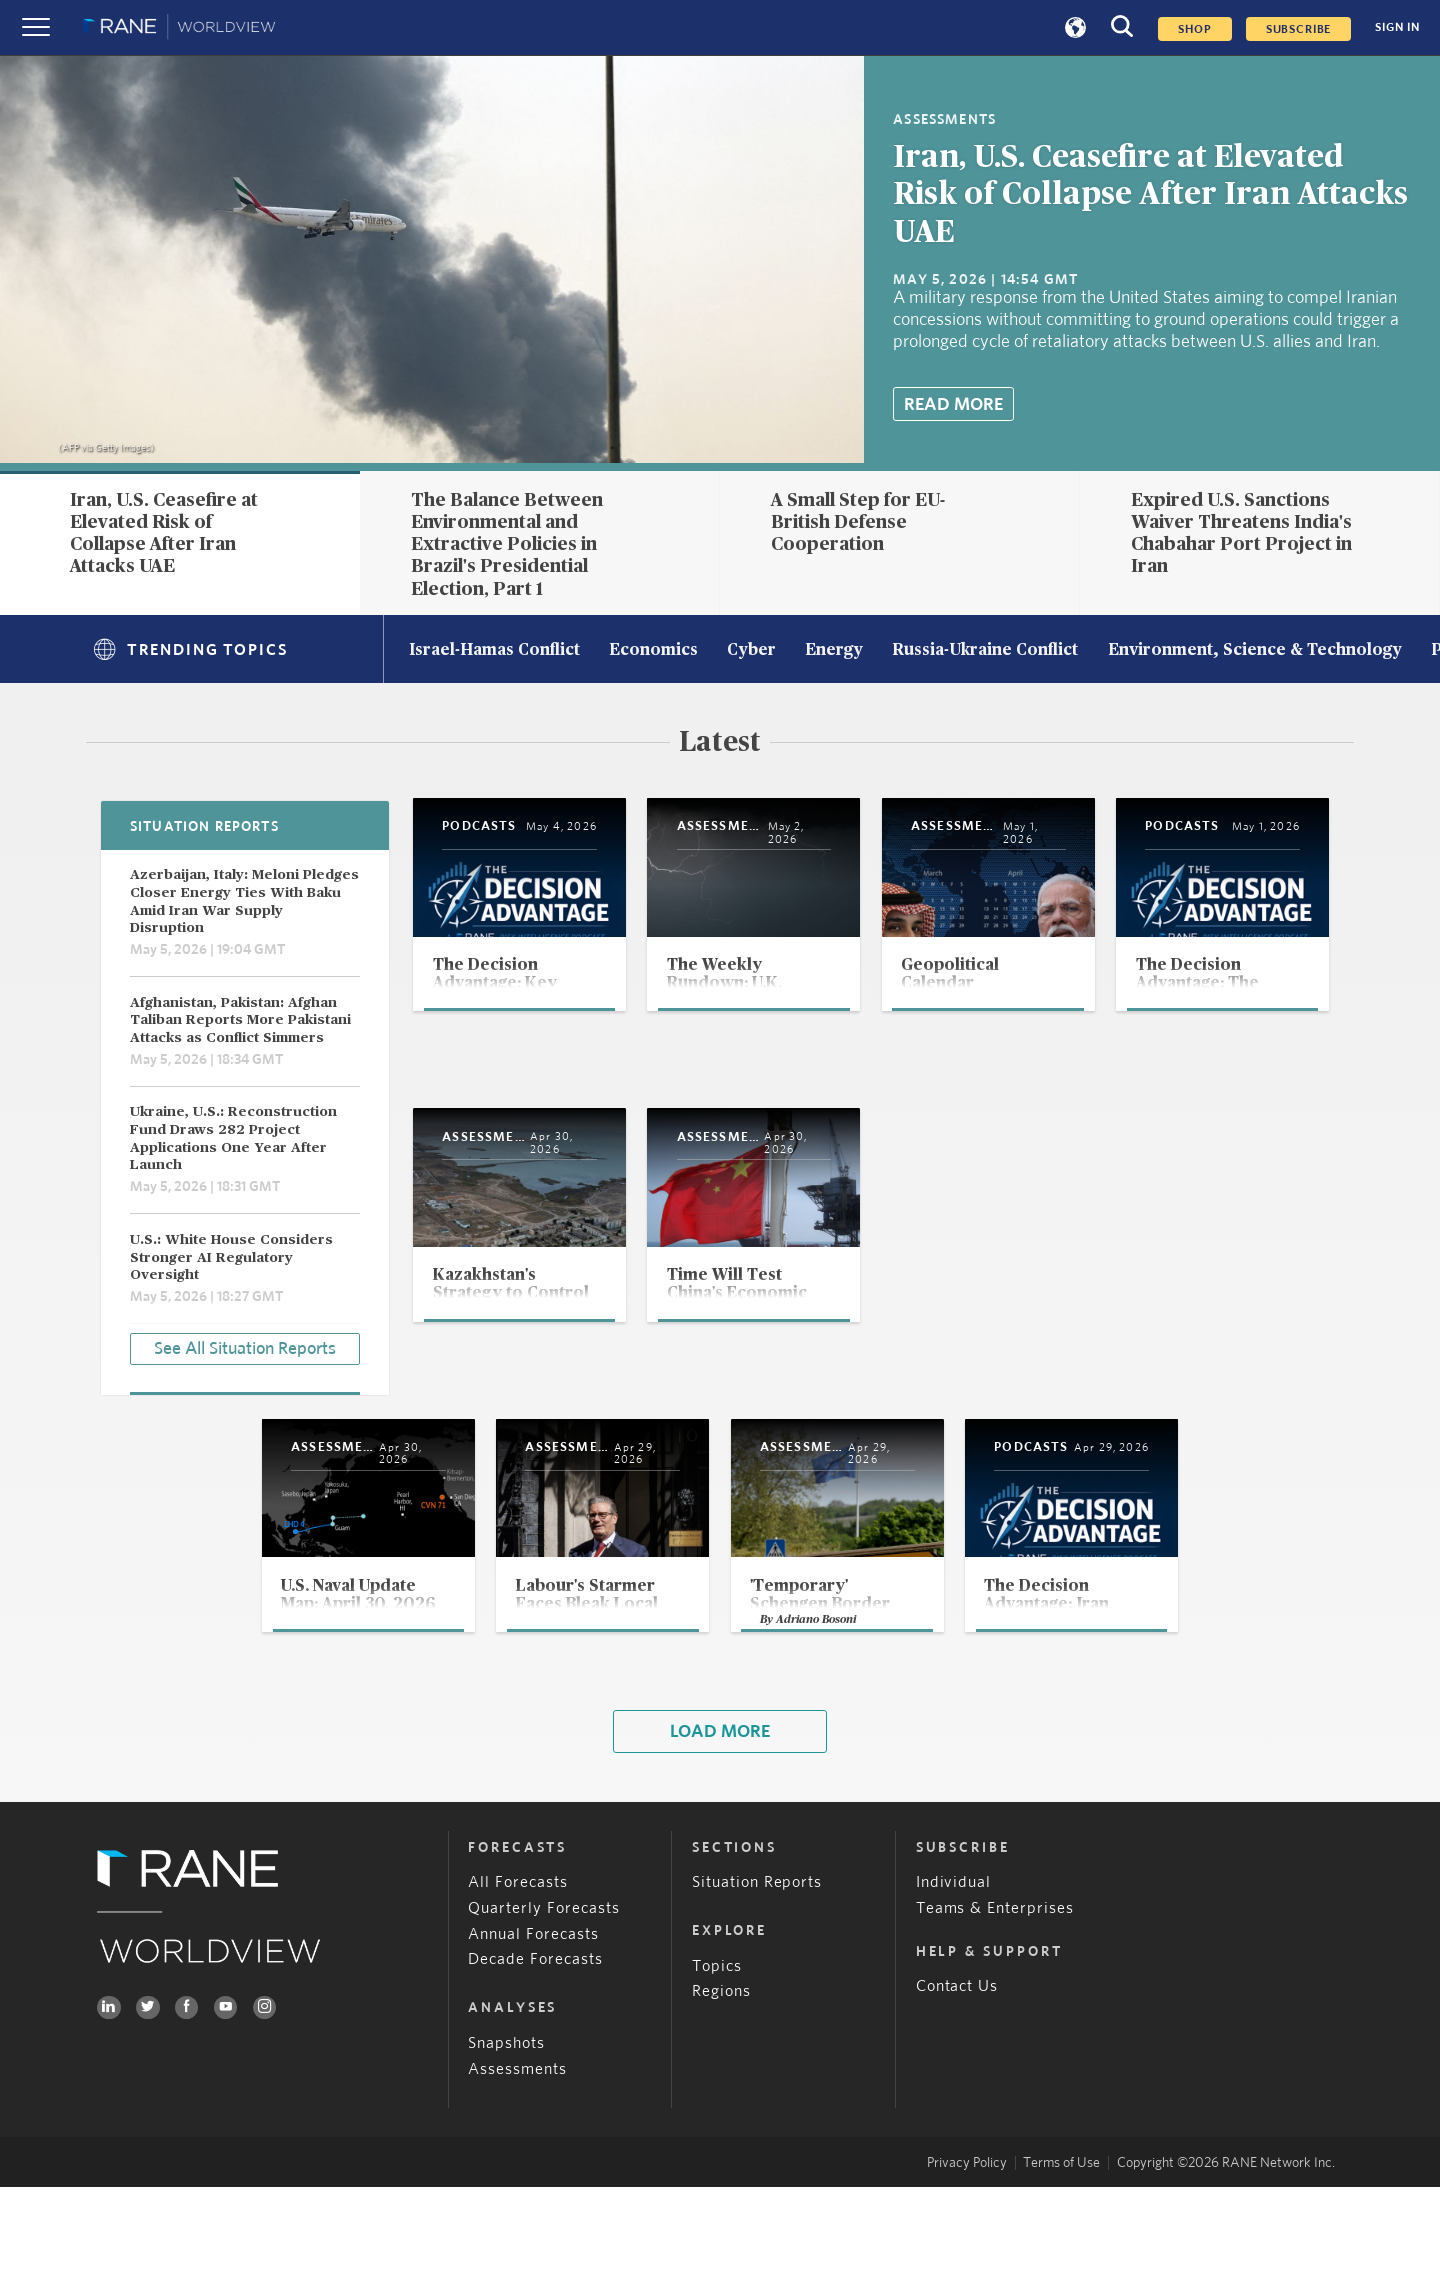  What do you see at coordinates (544, 2003) in the screenshot?
I see `Quarterly Forecasts` at bounding box center [544, 2003].